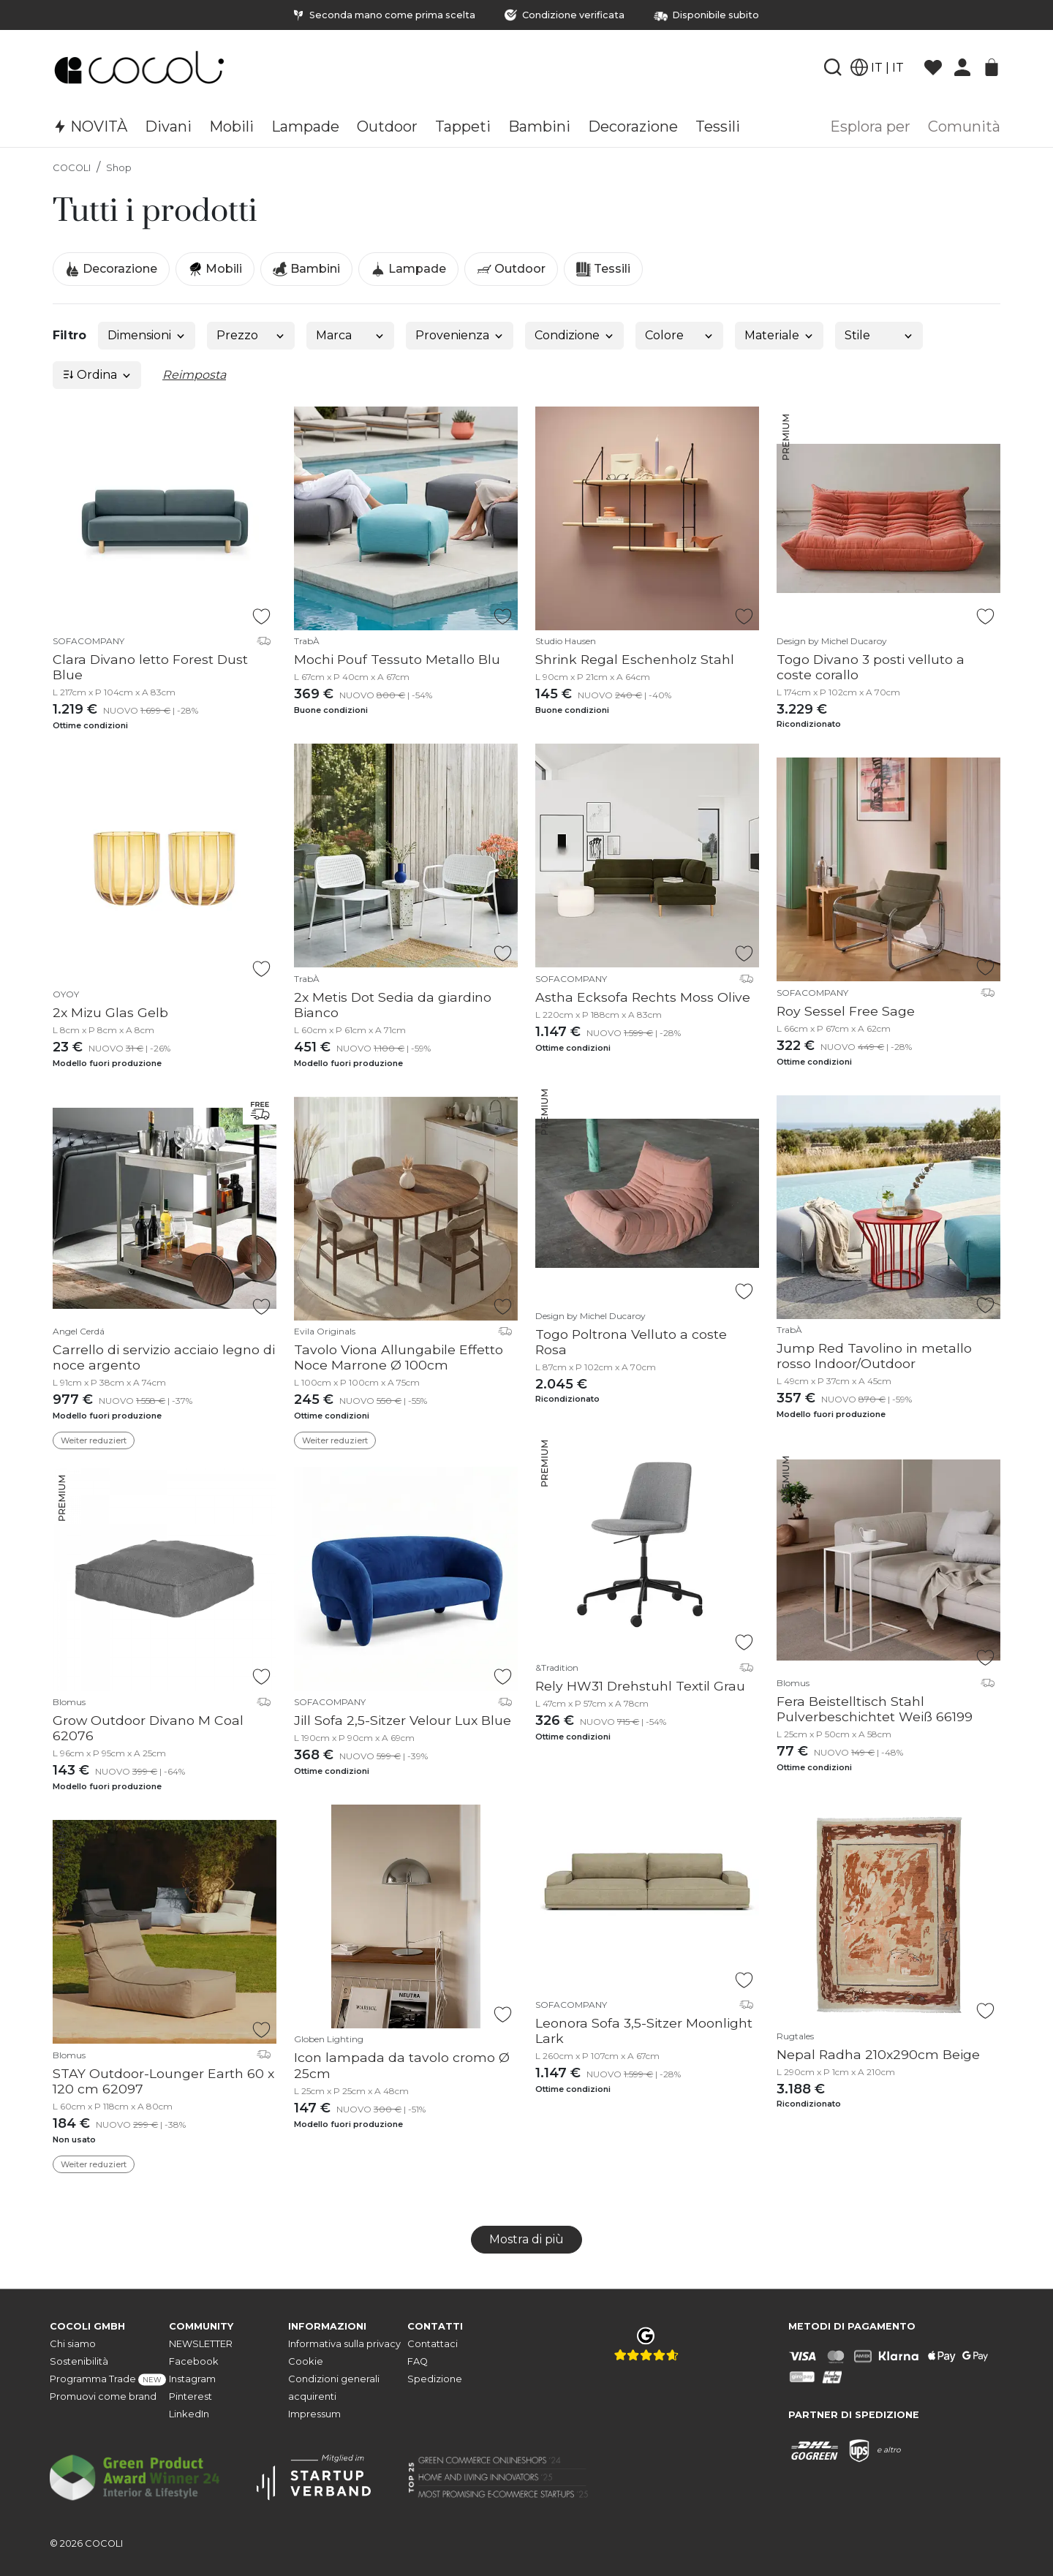 This screenshot has height=2576, width=1053. Describe the element at coordinates (526, 2239) in the screenshot. I see `Mostra di più` at that location.